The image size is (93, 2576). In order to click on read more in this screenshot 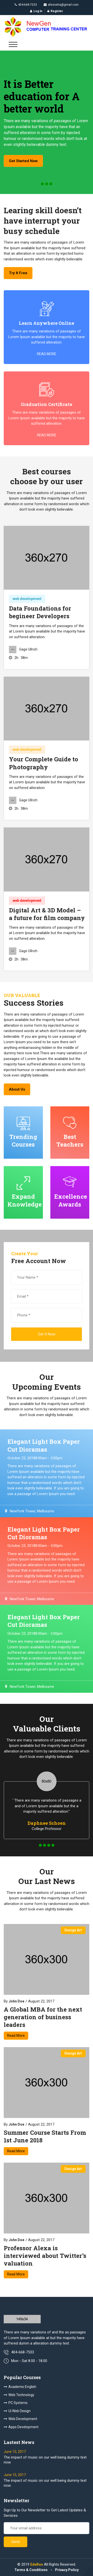, I will do `click(46, 354)`.